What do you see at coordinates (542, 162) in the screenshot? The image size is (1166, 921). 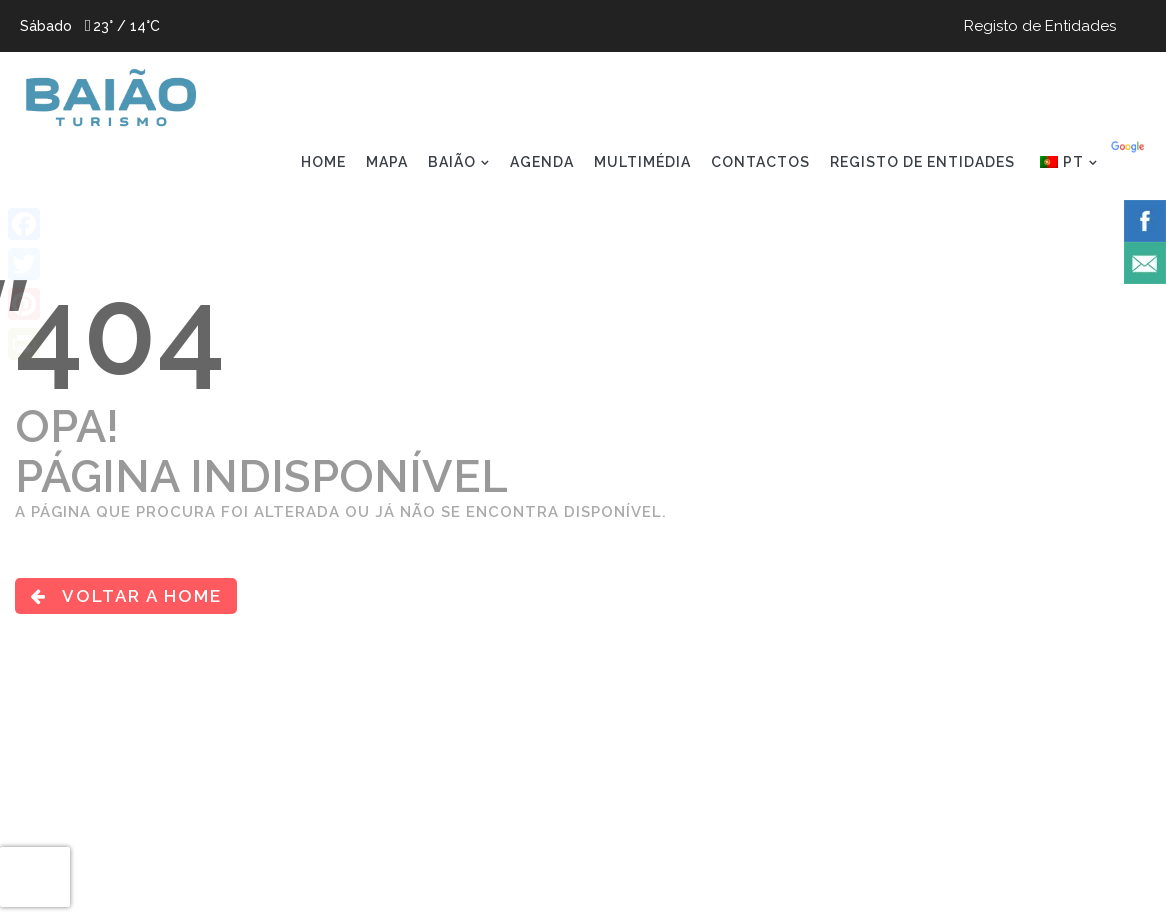 I see `AGENDA` at bounding box center [542, 162].